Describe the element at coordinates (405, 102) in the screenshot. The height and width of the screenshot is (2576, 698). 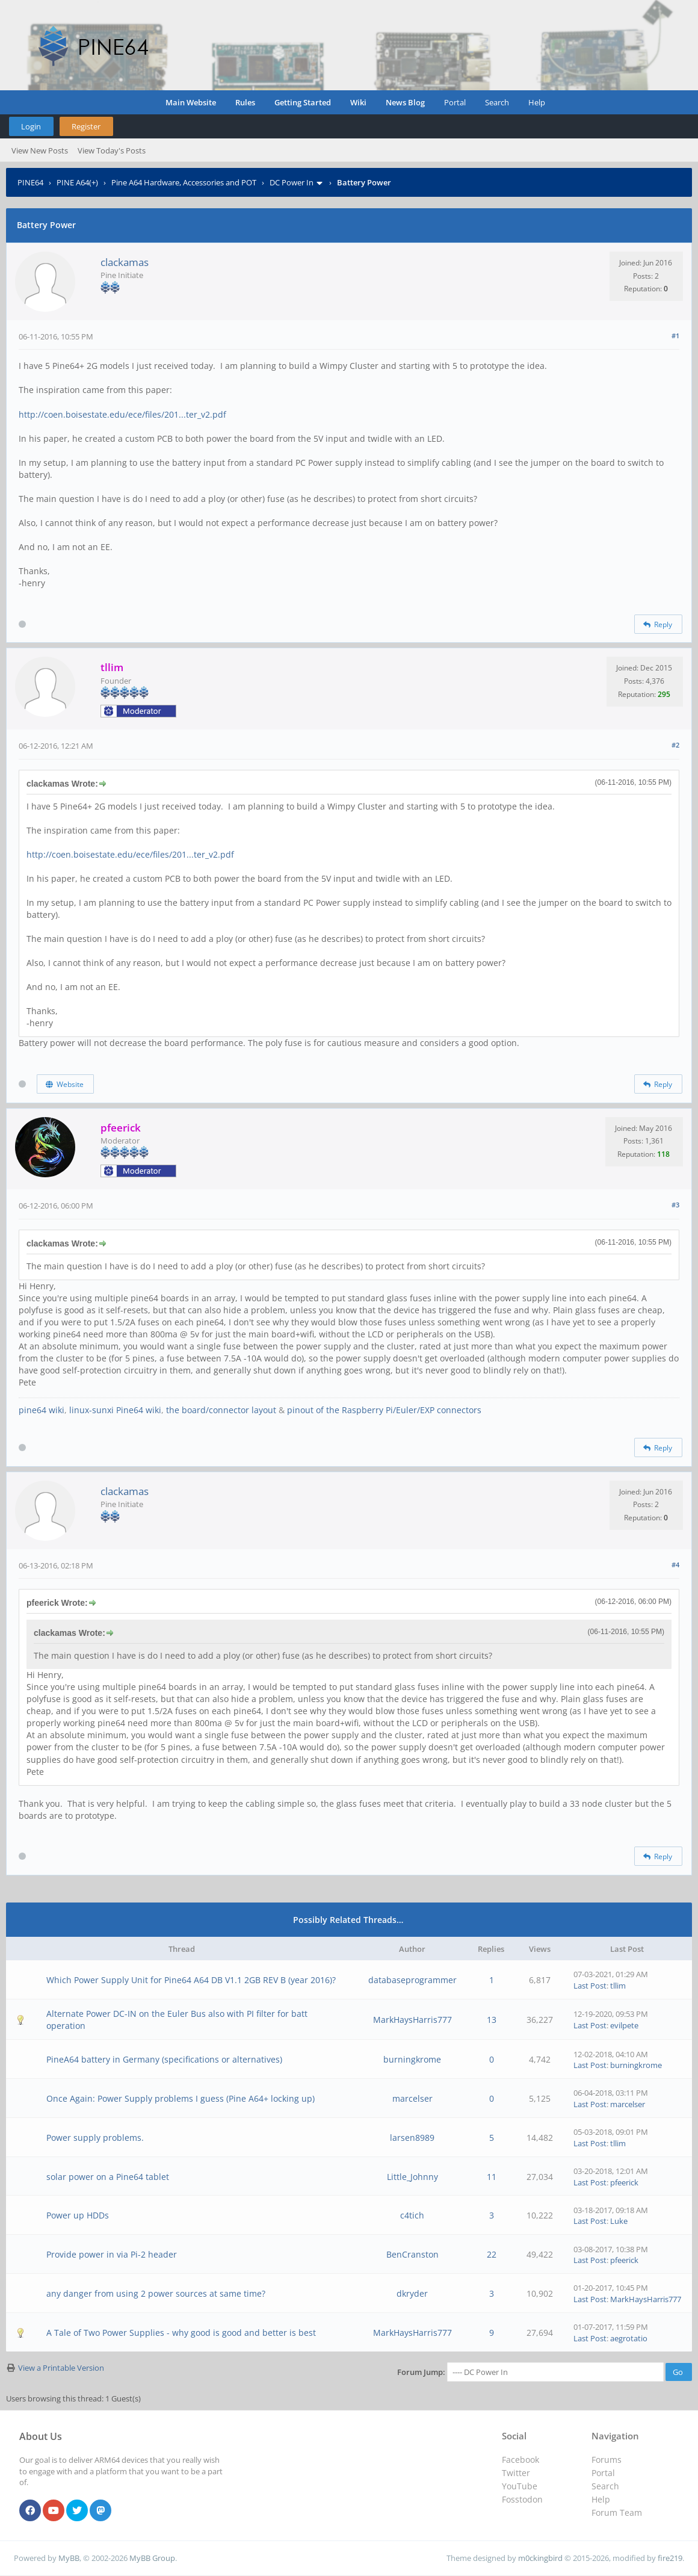
I see `News Blog` at that location.